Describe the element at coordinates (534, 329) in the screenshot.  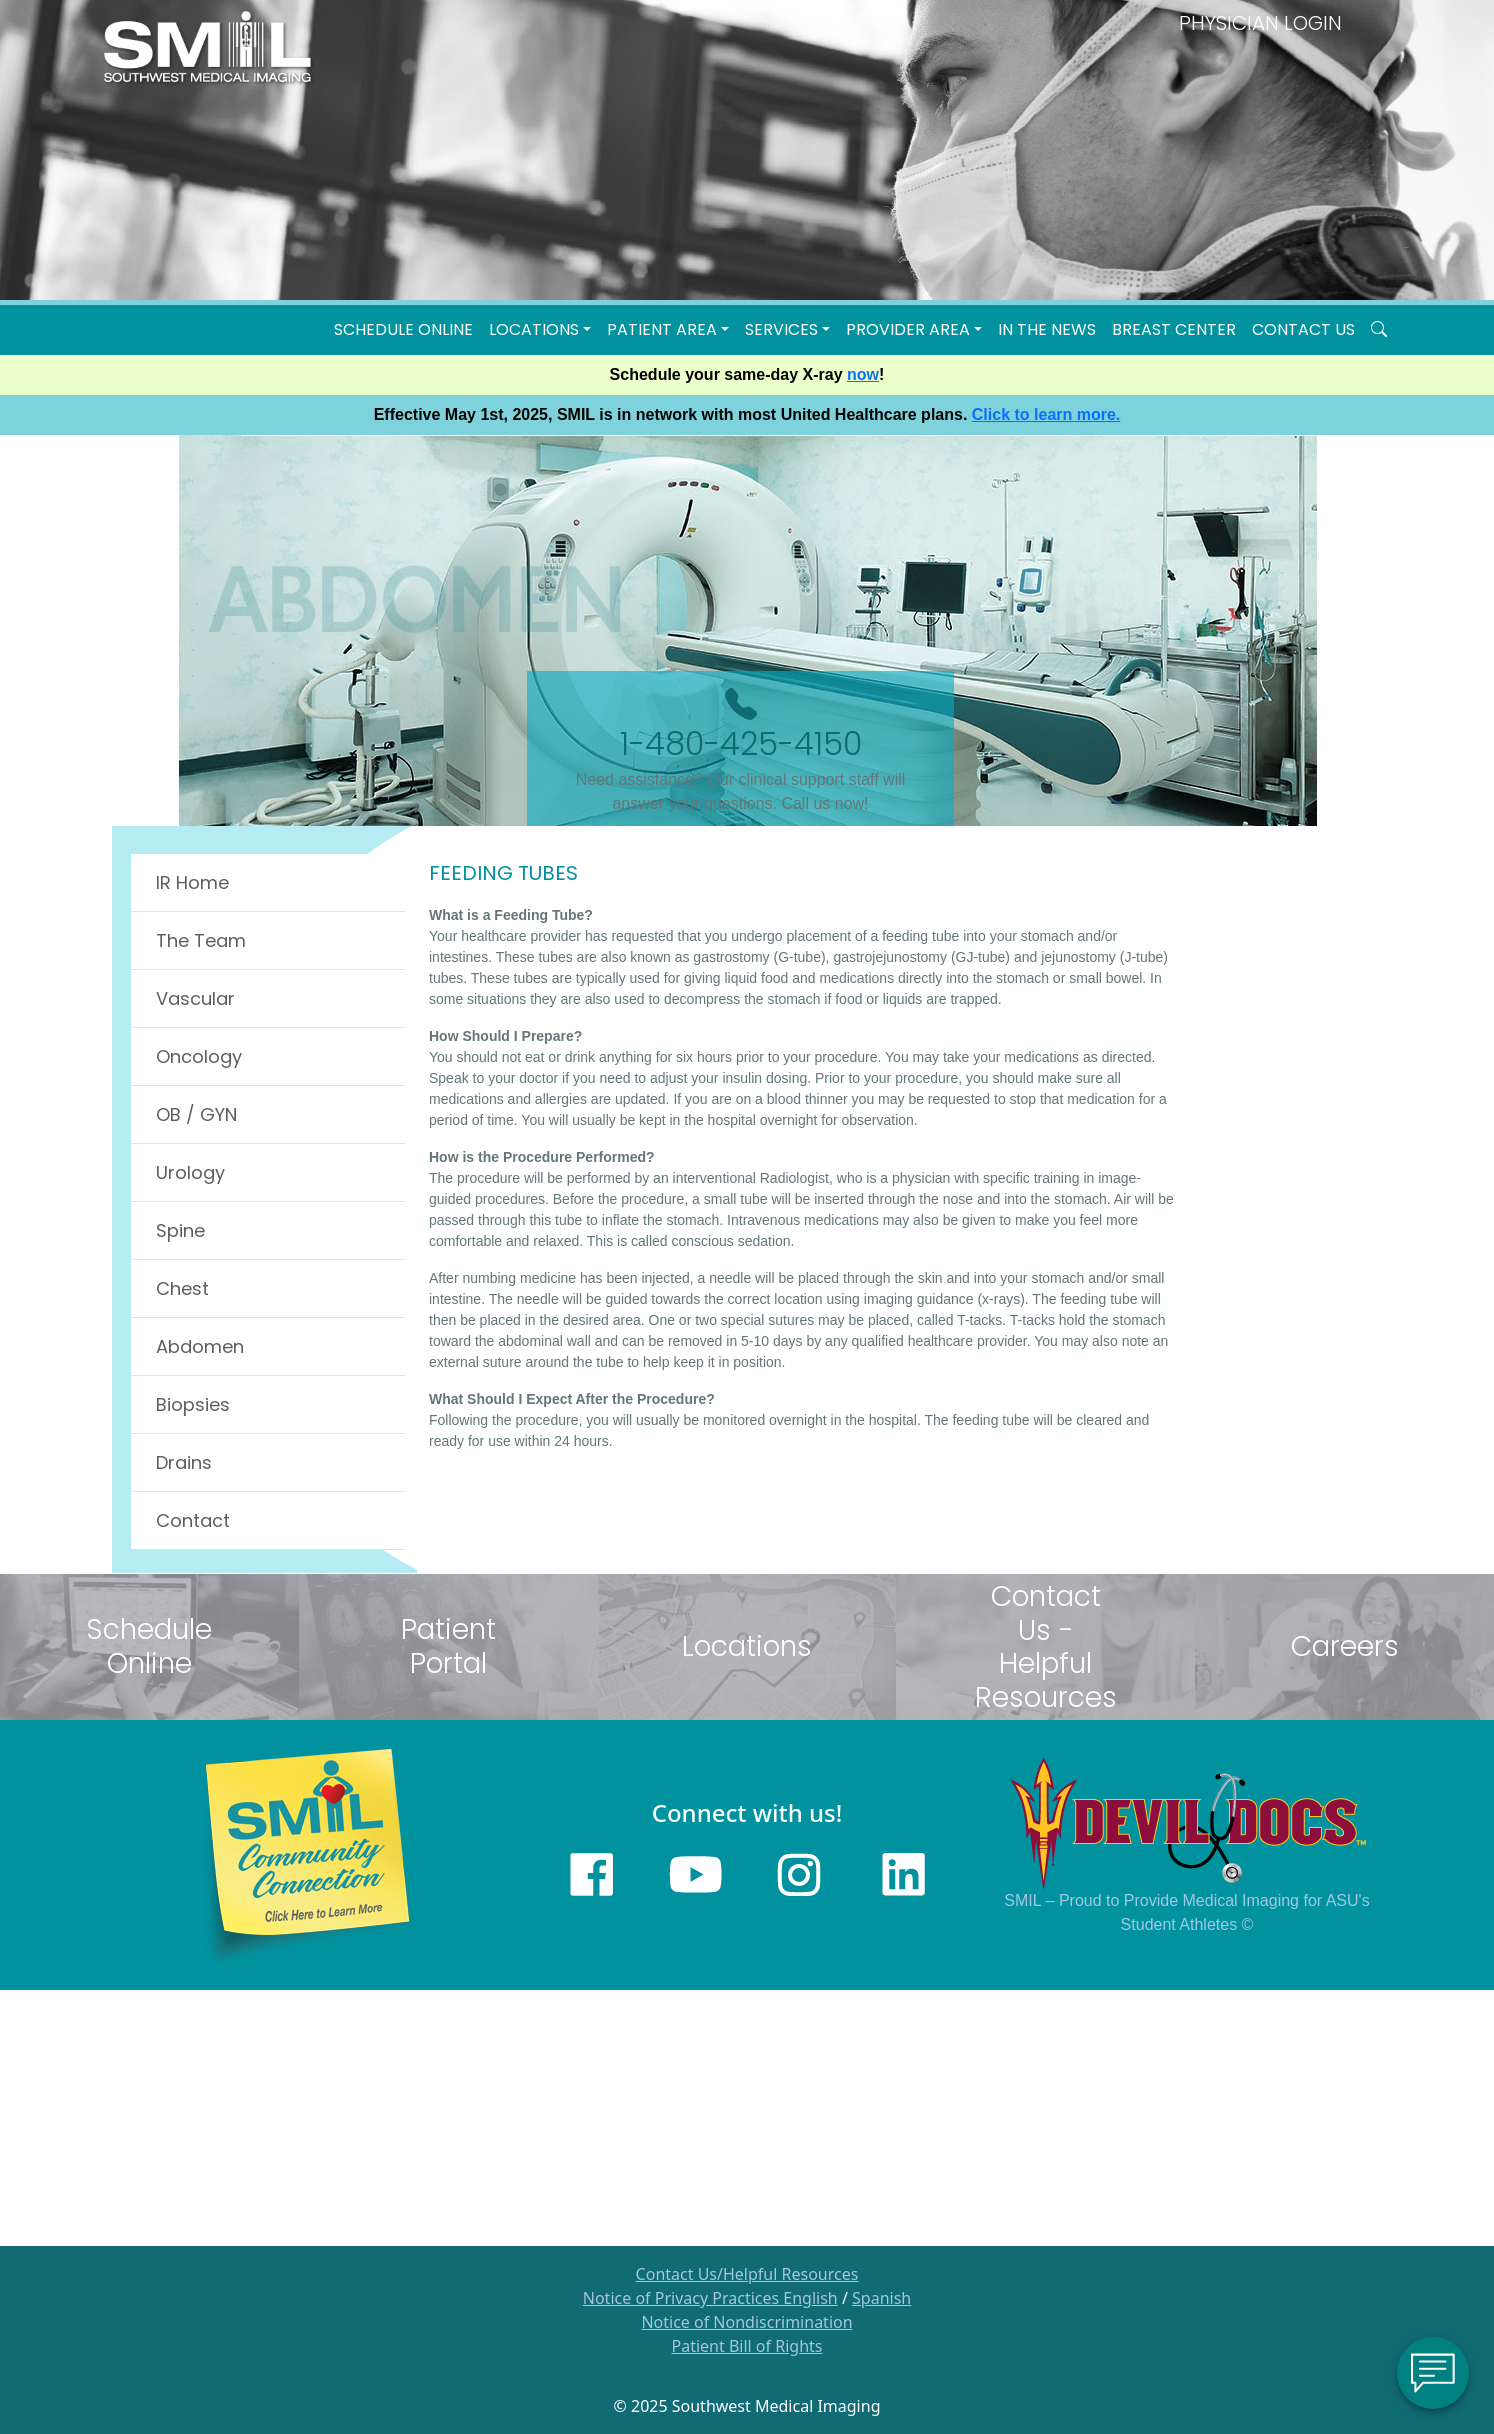
I see `LOCATIONS [button]` at that location.